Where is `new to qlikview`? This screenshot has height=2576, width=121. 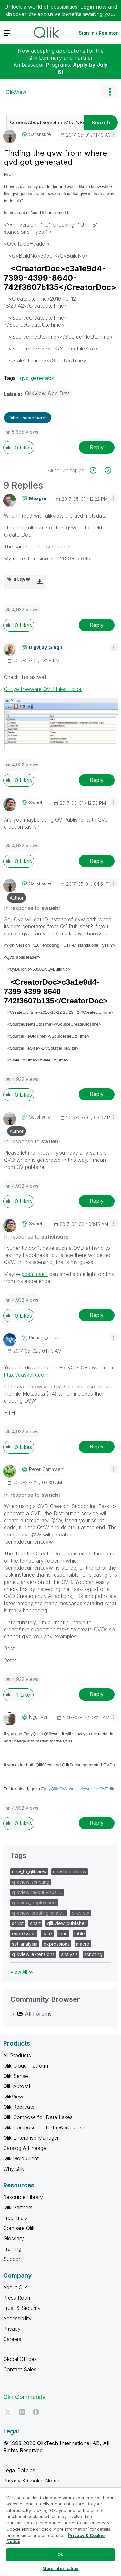
new to qlikview is located at coordinates (69, 1871).